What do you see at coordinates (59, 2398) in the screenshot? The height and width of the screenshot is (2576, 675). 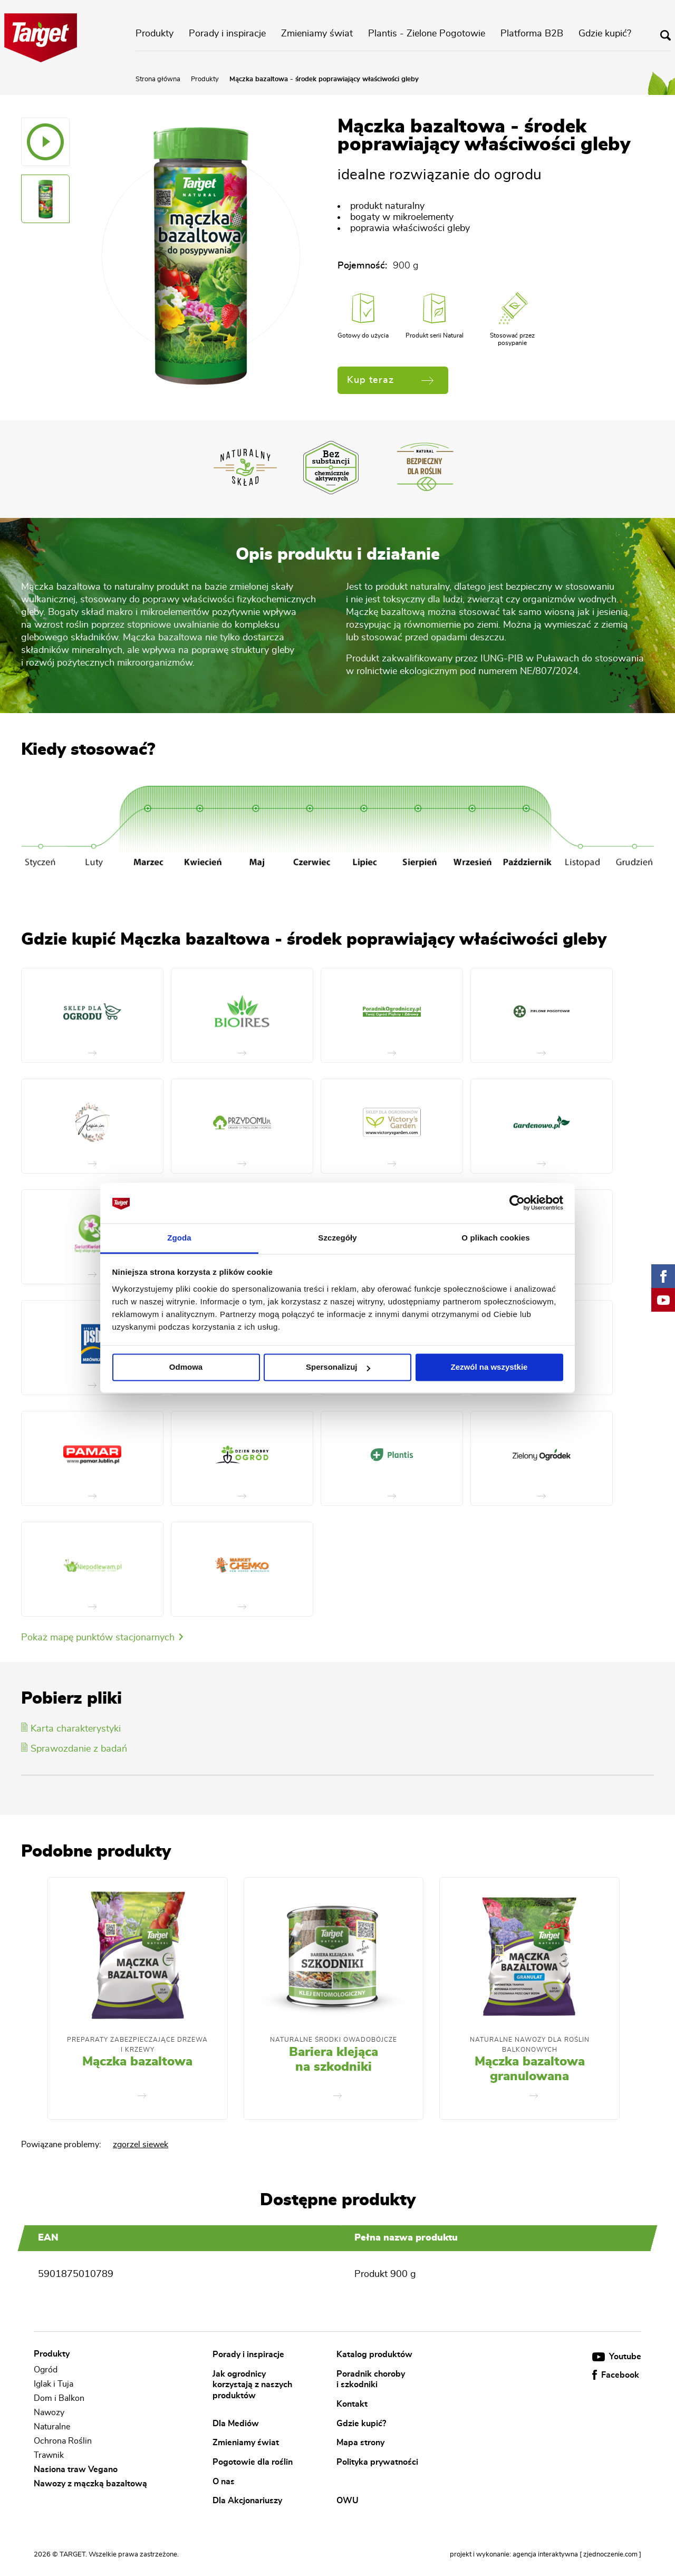 I see `Dom i Balkon` at bounding box center [59, 2398].